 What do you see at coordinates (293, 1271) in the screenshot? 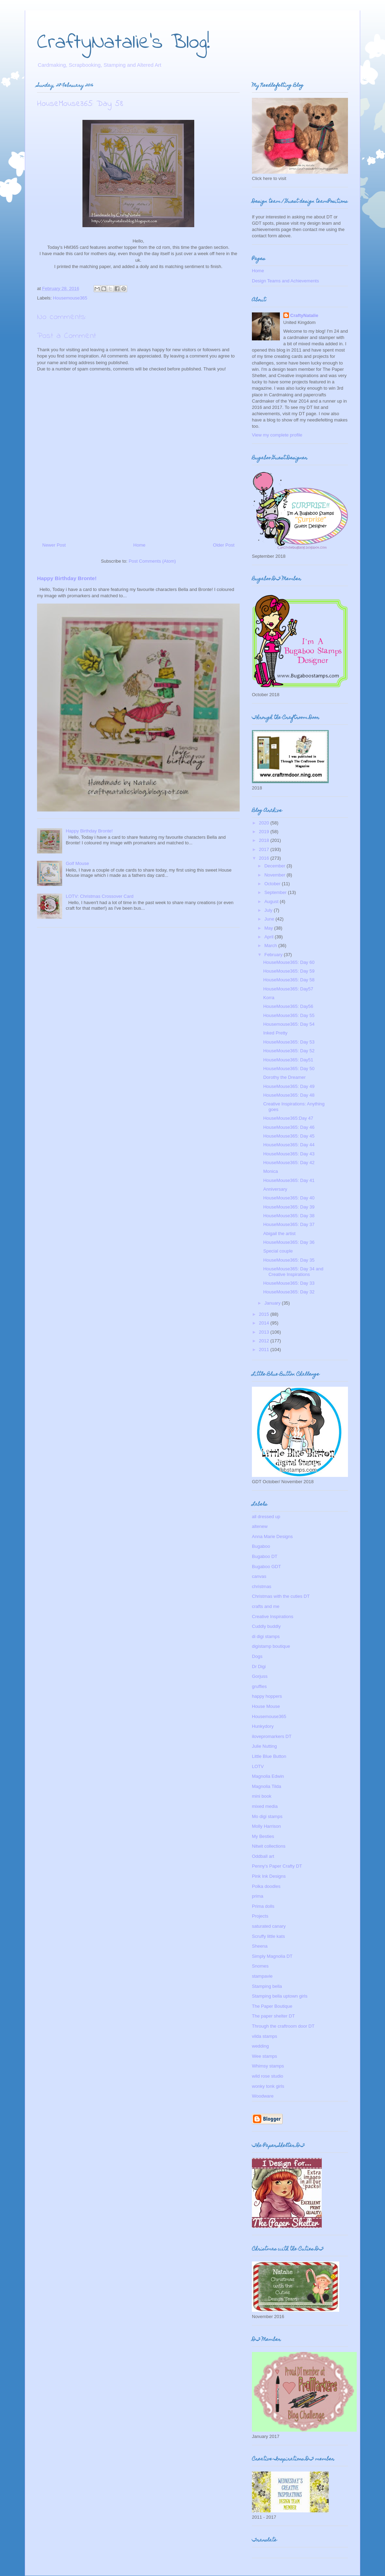
I see `HouseMouse365: Day 34 and Creative Inspirations` at bounding box center [293, 1271].